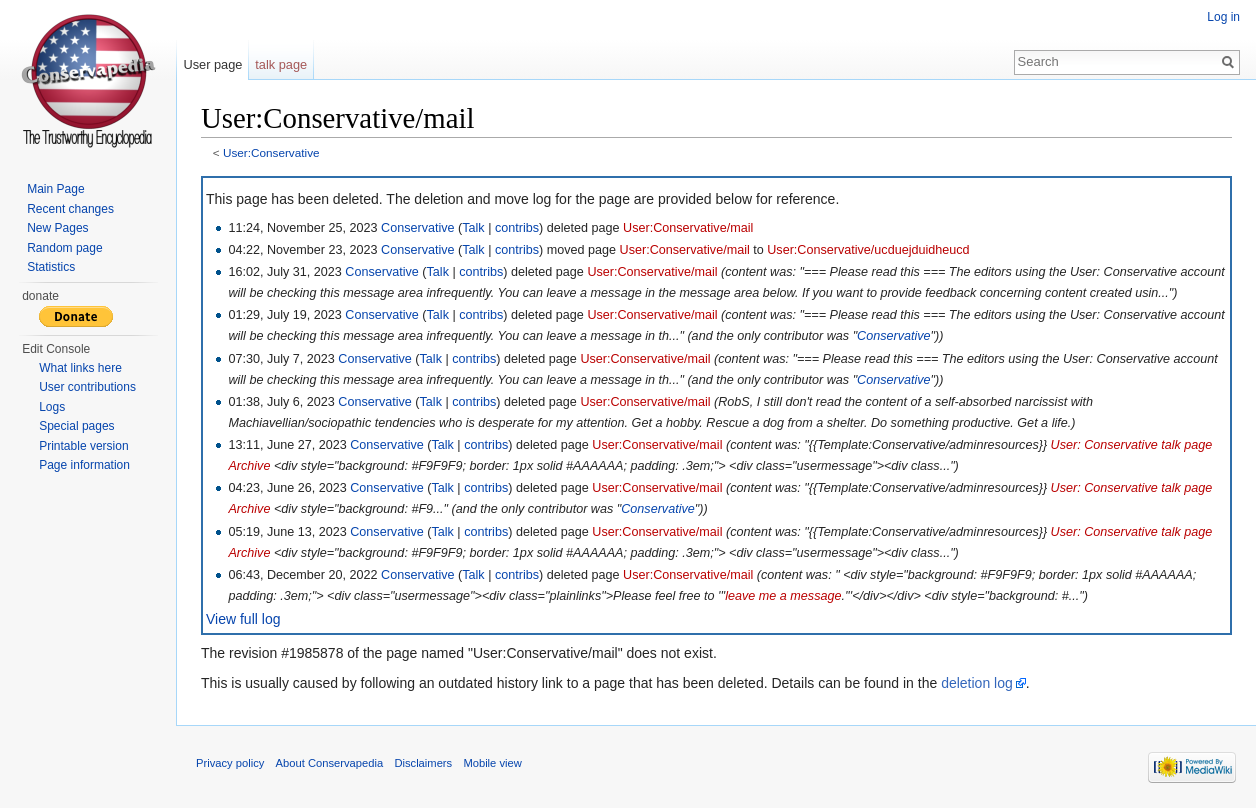  What do you see at coordinates (783, 596) in the screenshot?
I see `leave me a message` at bounding box center [783, 596].